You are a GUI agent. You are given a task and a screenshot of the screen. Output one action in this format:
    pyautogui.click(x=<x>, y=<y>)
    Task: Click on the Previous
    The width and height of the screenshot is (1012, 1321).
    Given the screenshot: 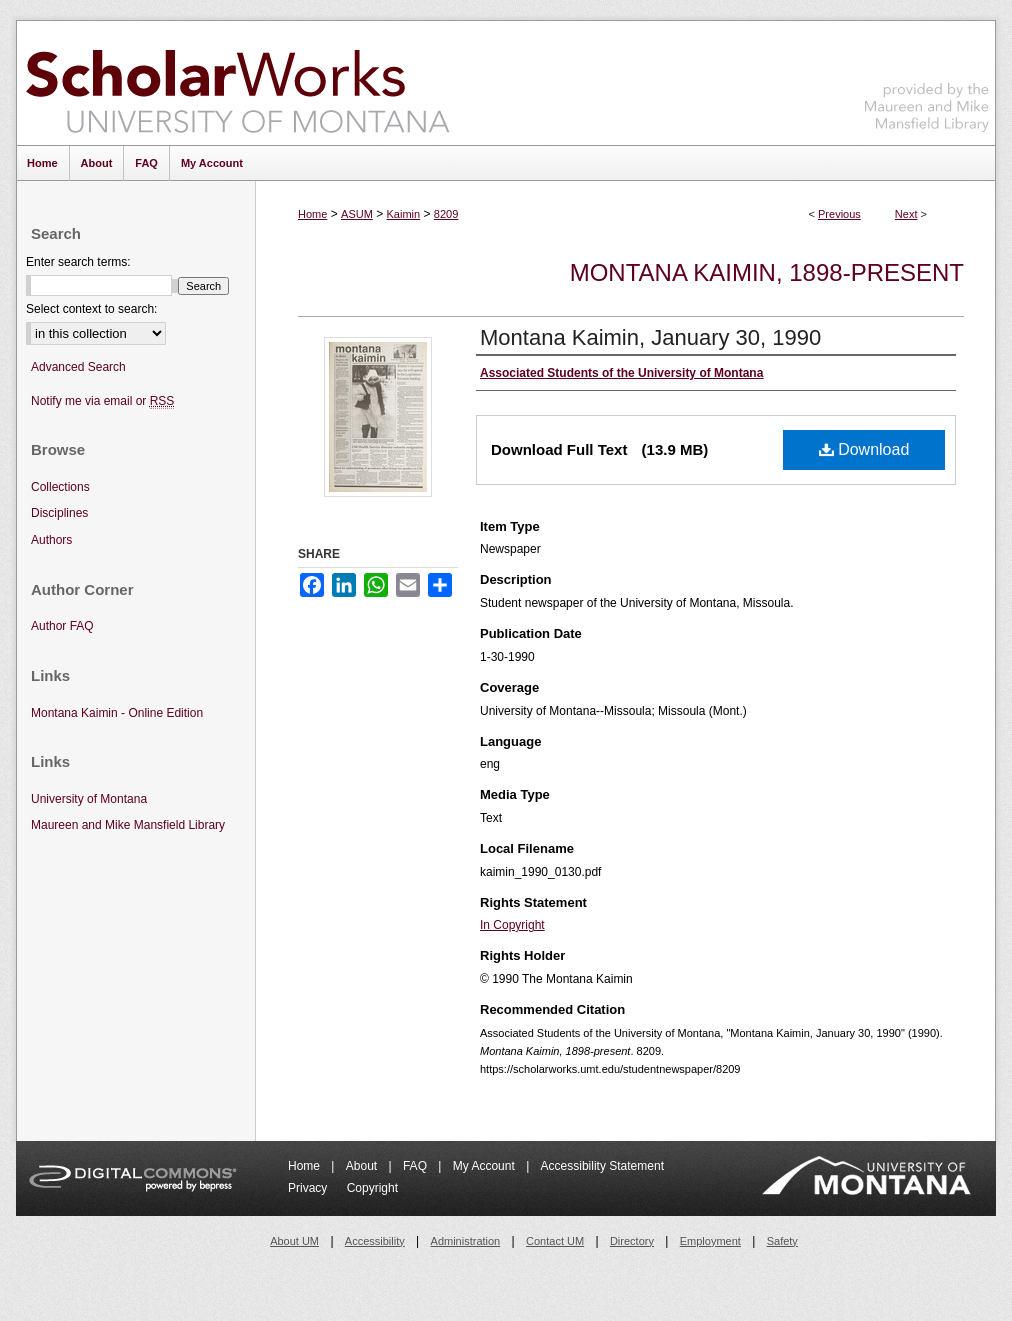 What is the action you would take?
    pyautogui.click(x=839, y=214)
    